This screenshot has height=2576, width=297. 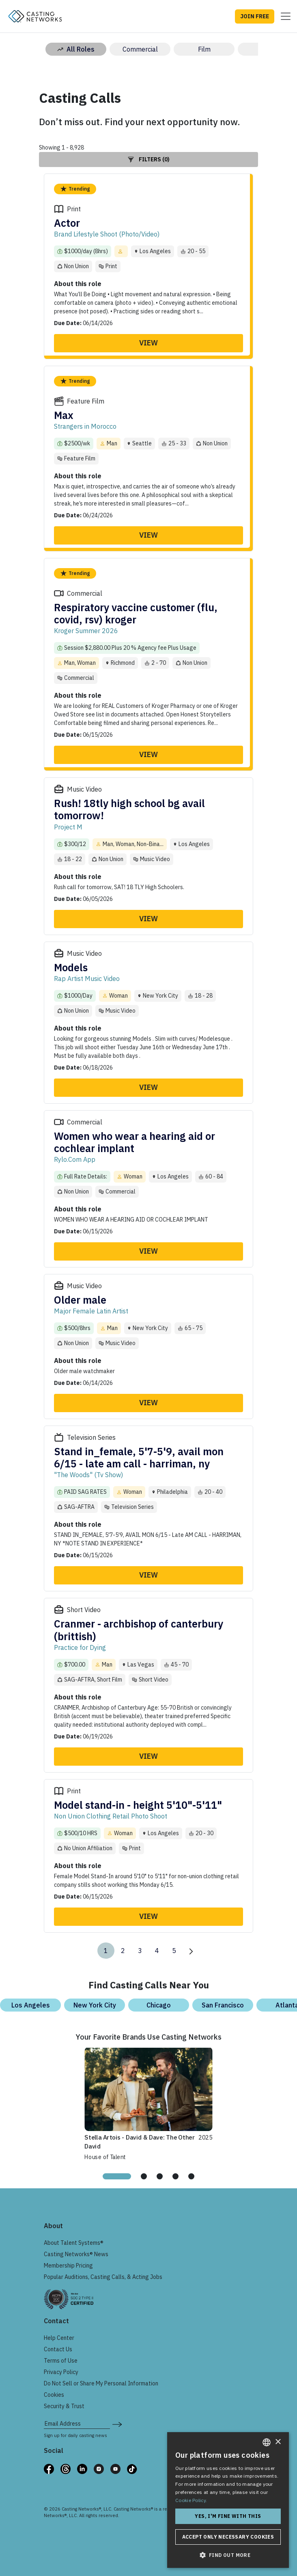 What do you see at coordinates (103, 2277) in the screenshot?
I see `Popular Auditions, Casting Calls, & Acting Jobs` at bounding box center [103, 2277].